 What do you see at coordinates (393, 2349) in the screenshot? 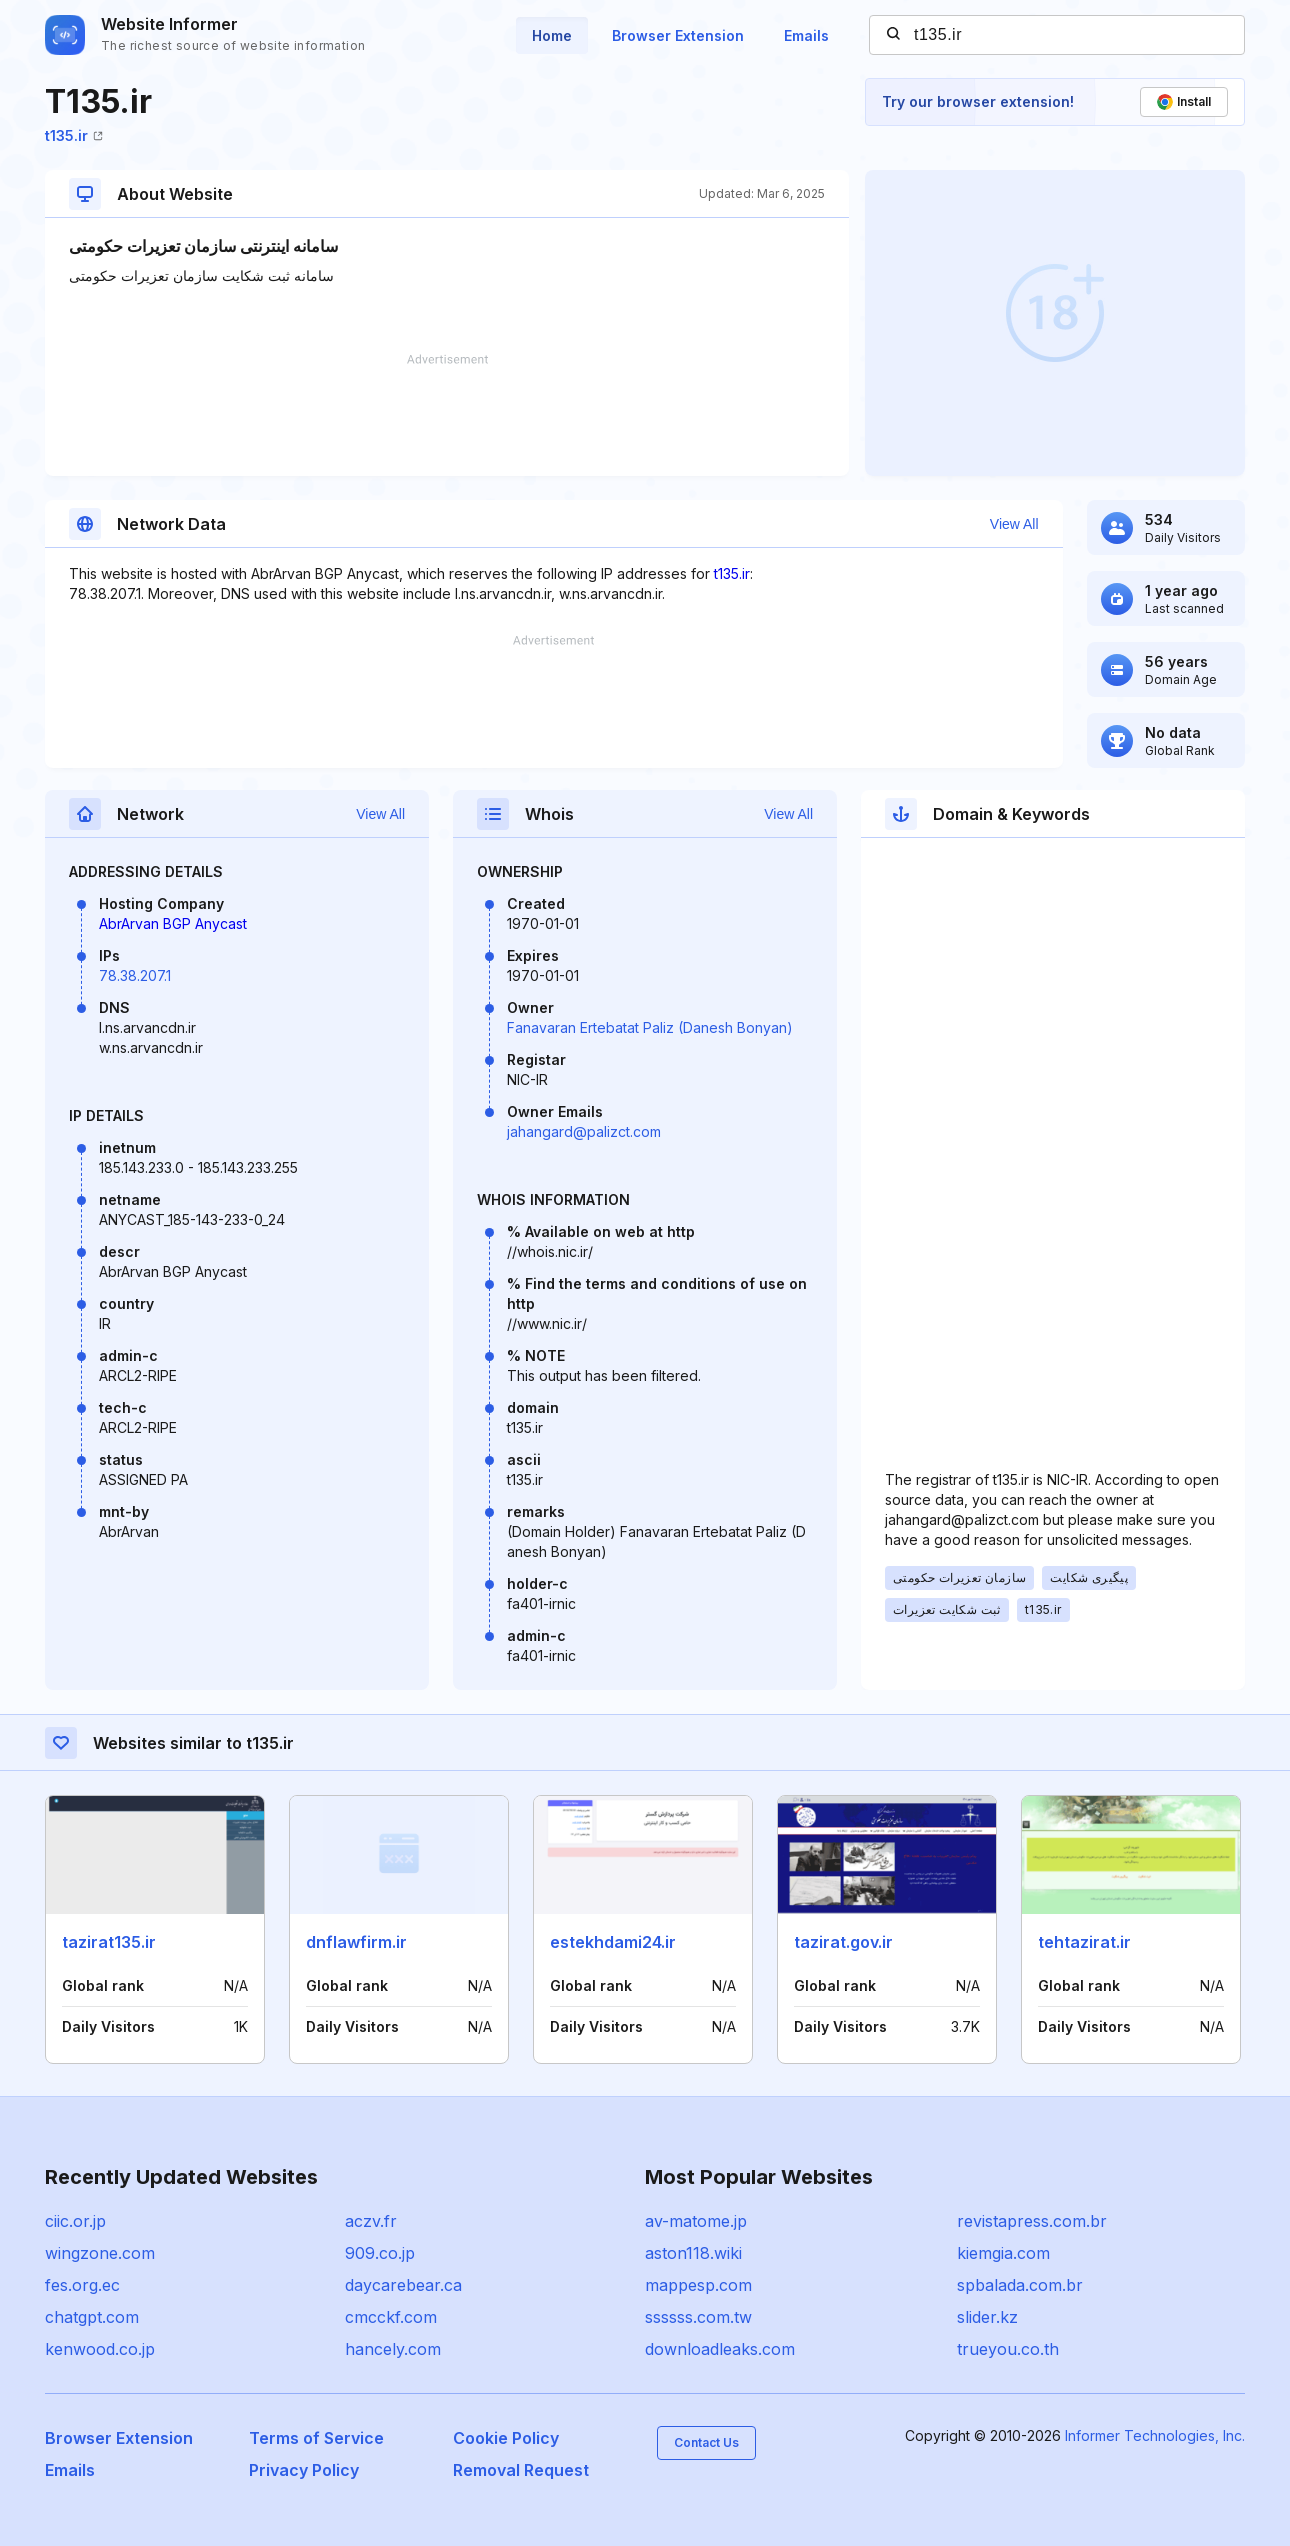
I see `hancely.com` at bounding box center [393, 2349].